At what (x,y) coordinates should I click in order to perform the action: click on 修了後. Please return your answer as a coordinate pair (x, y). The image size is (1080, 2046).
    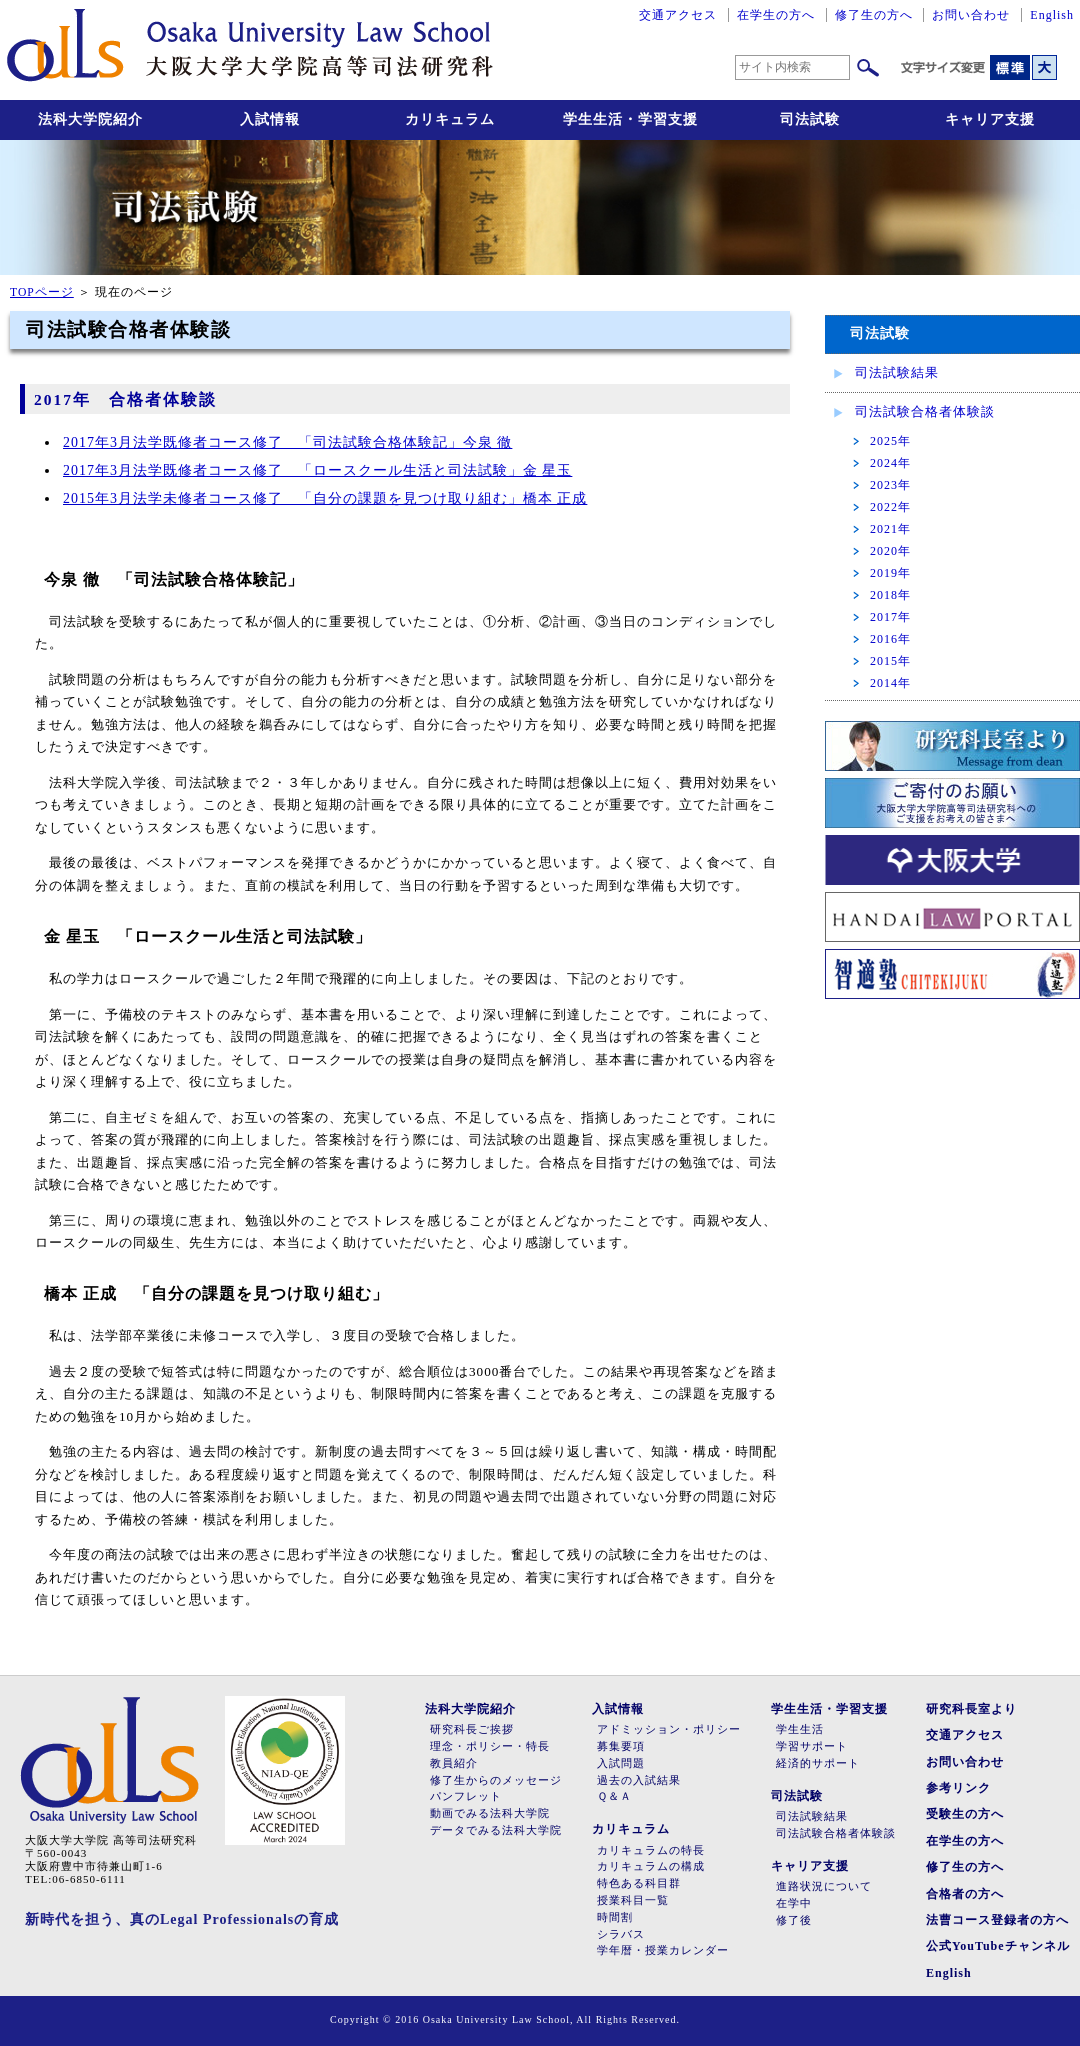
    Looking at the image, I should click on (794, 1920).